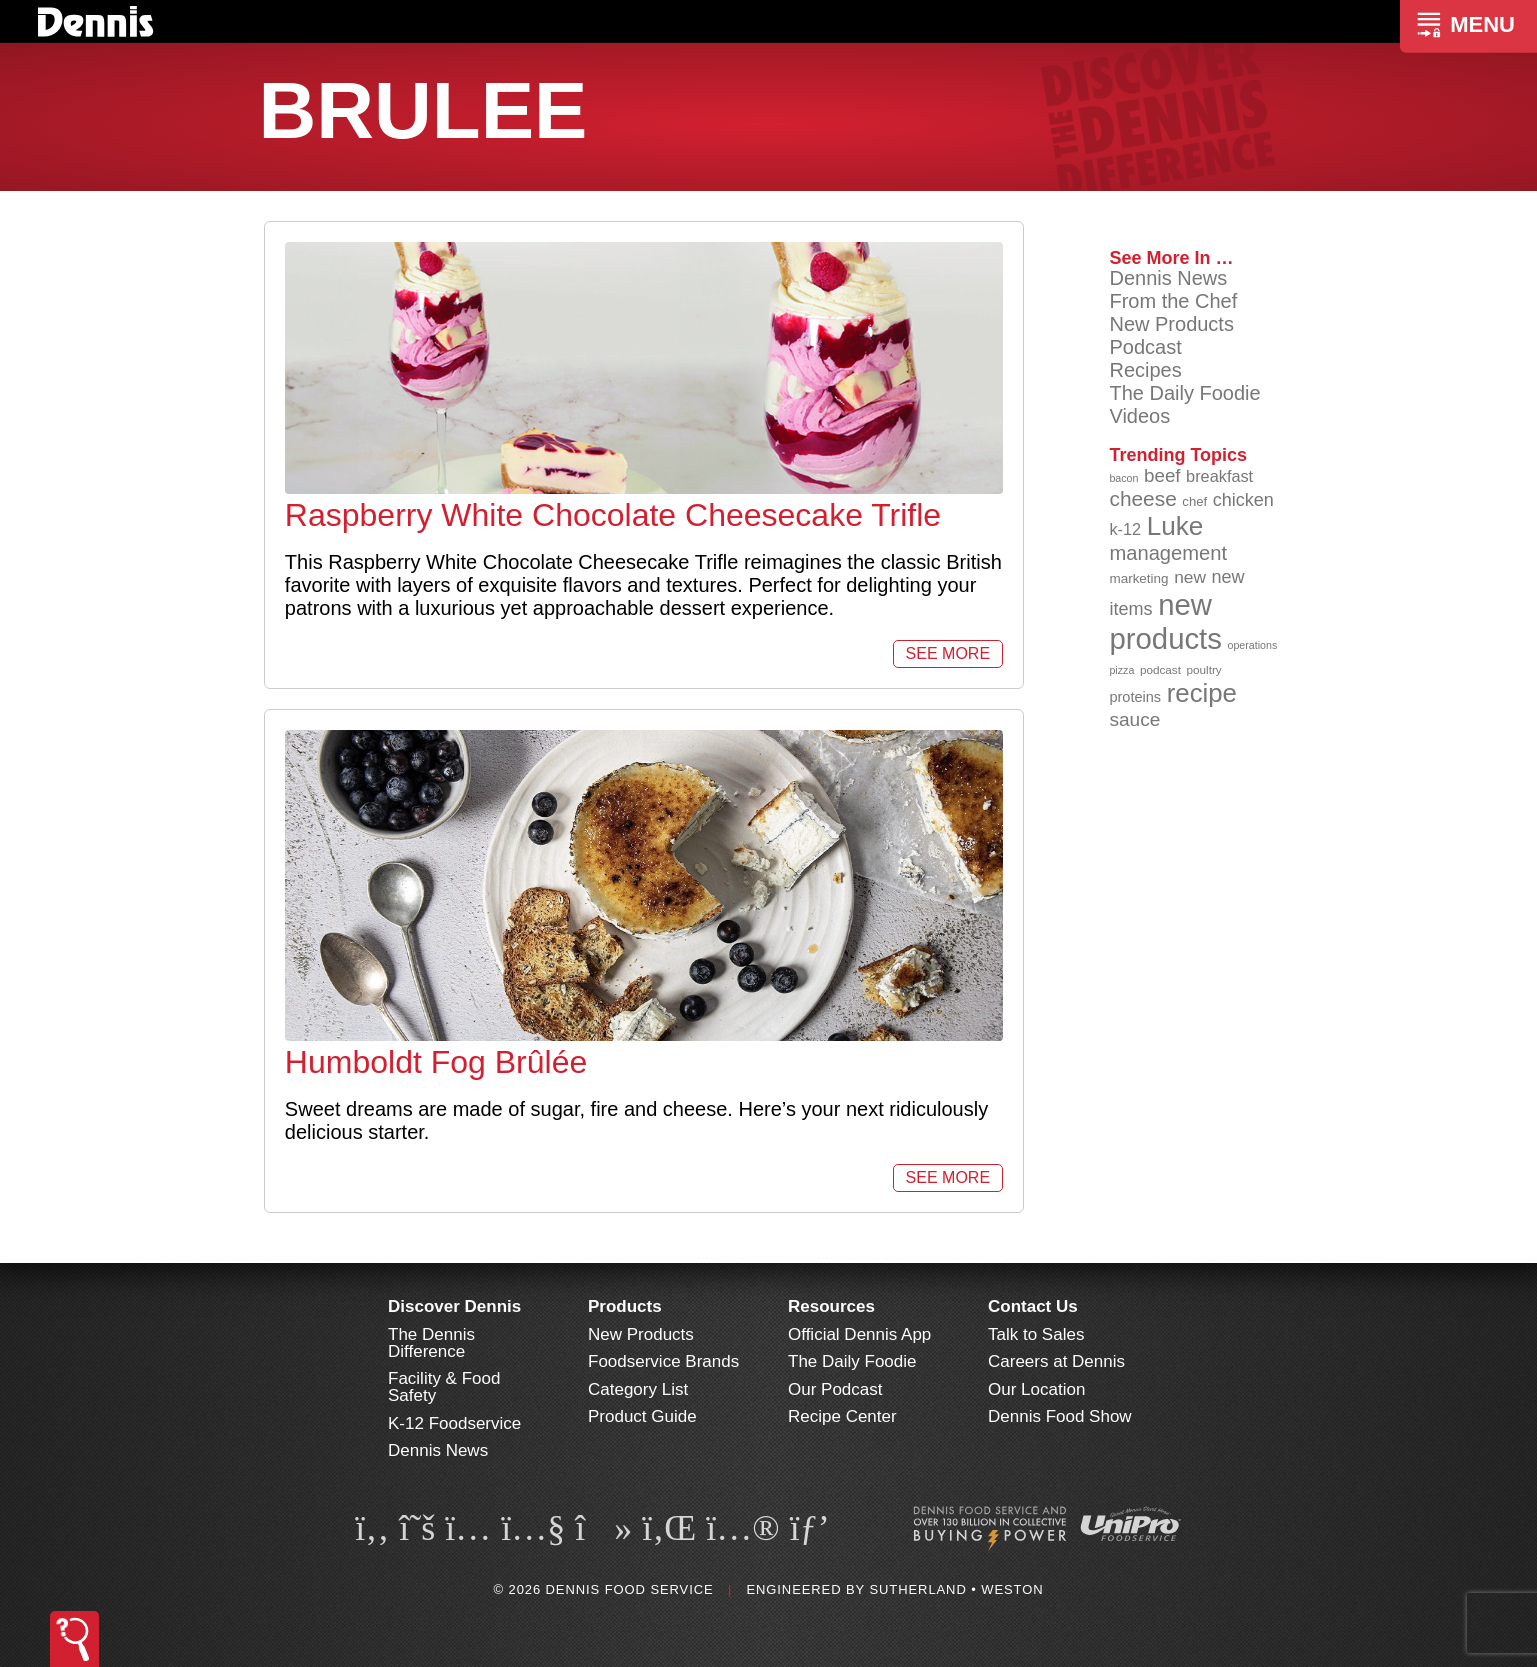 The width and height of the screenshot is (1537, 1667). I want to click on Official Dennis App, so click(859, 1334).